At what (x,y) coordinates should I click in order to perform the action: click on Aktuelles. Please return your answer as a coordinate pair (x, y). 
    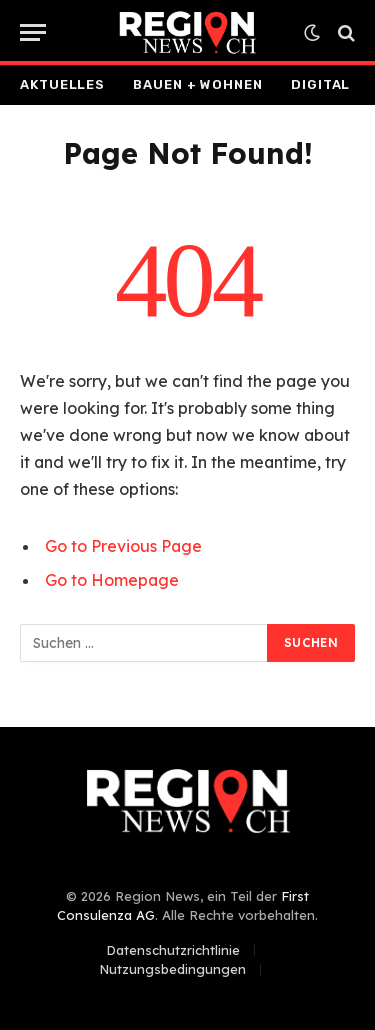
    Looking at the image, I should click on (62, 84).